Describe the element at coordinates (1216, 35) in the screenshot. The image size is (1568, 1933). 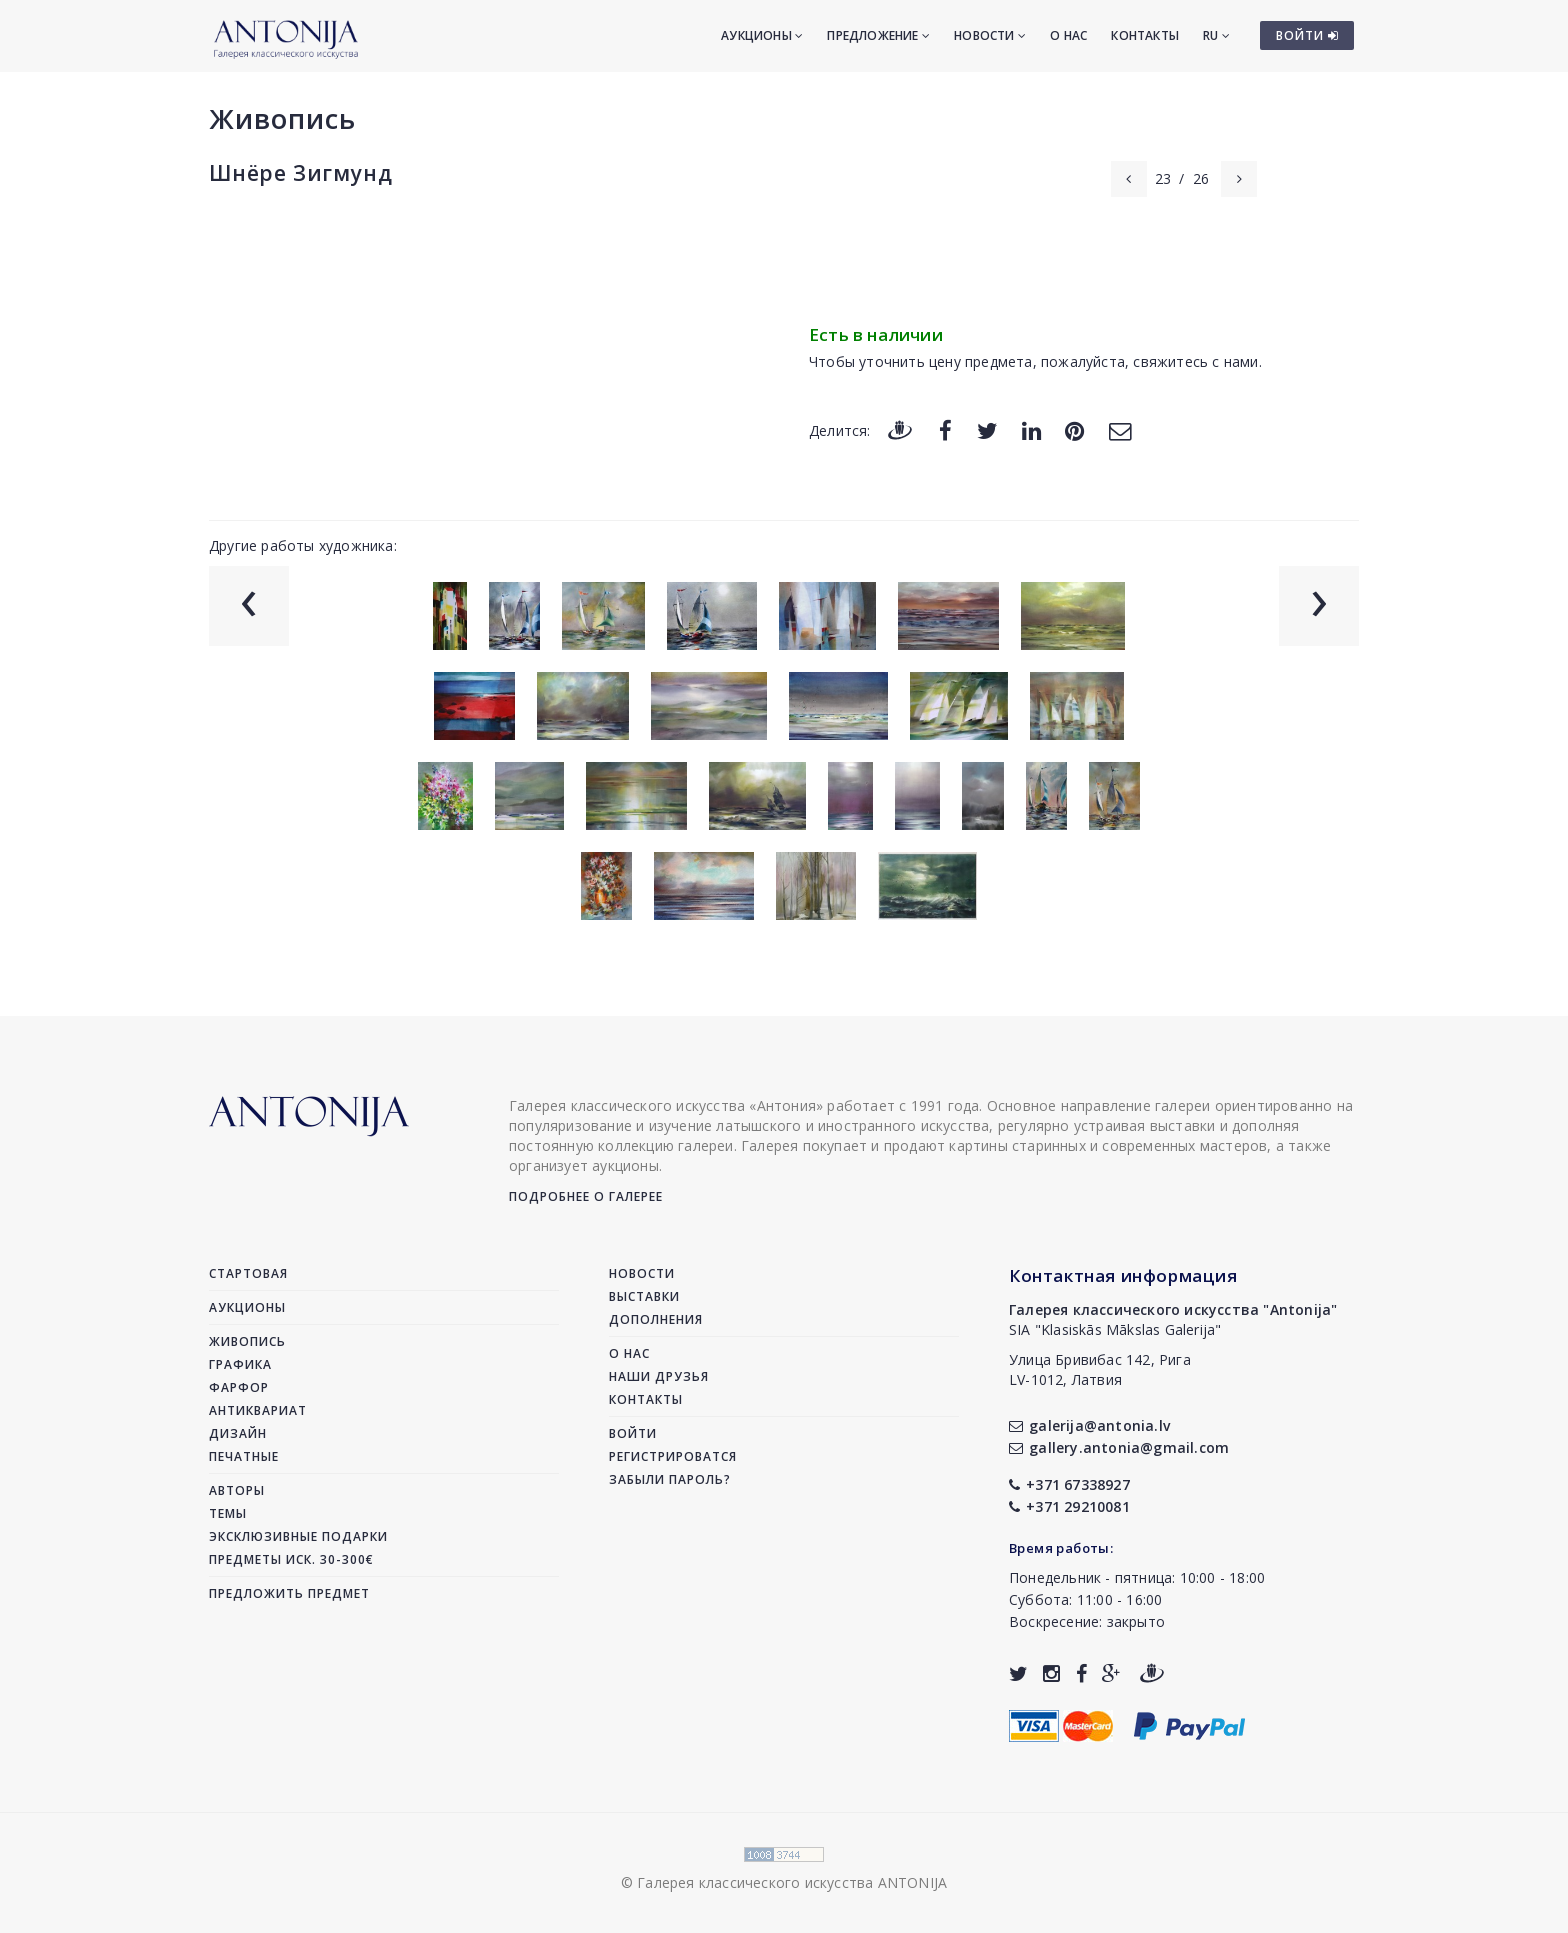
I see `RU` at that location.